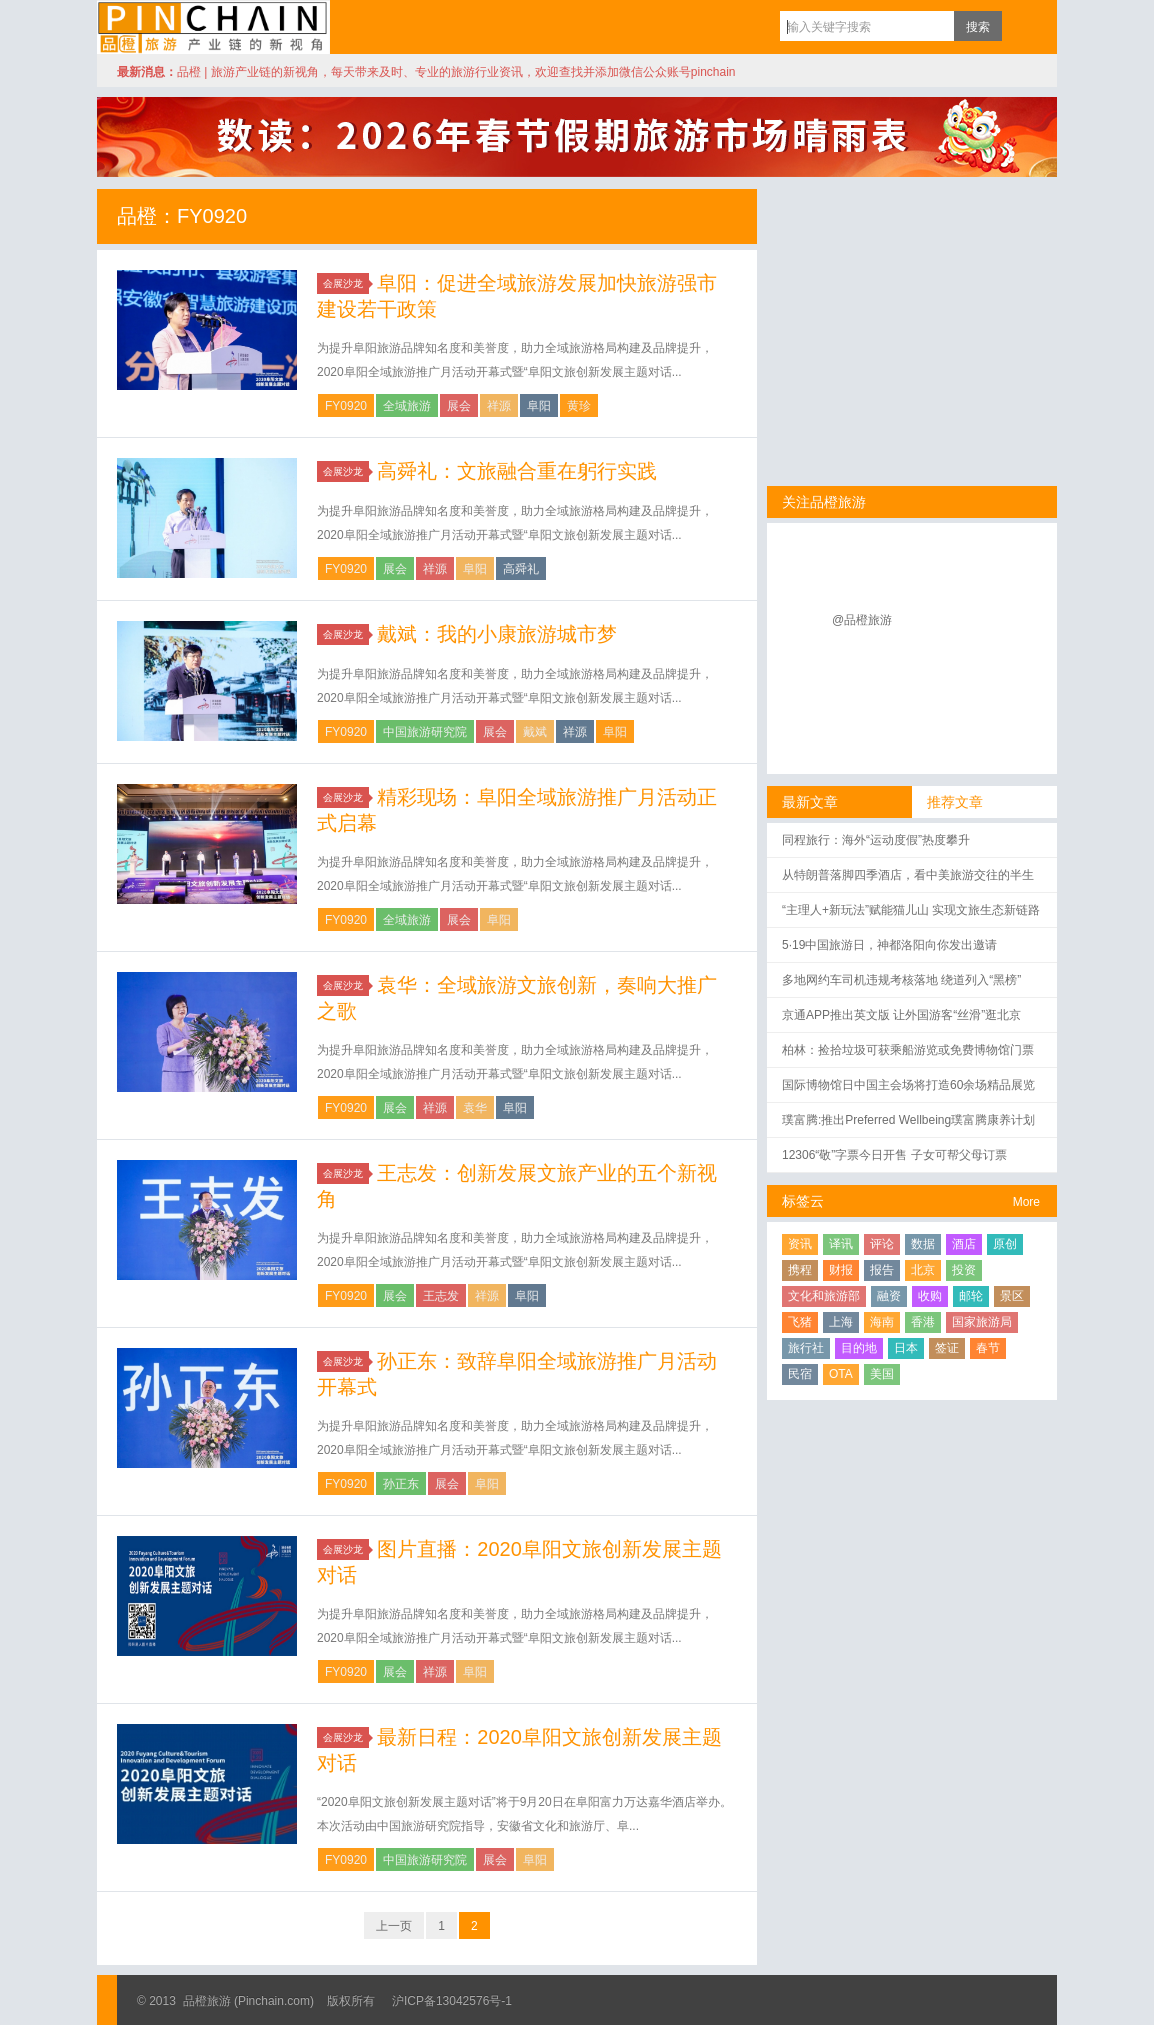 The image size is (1154, 2025). I want to click on 日本, so click(906, 1348).